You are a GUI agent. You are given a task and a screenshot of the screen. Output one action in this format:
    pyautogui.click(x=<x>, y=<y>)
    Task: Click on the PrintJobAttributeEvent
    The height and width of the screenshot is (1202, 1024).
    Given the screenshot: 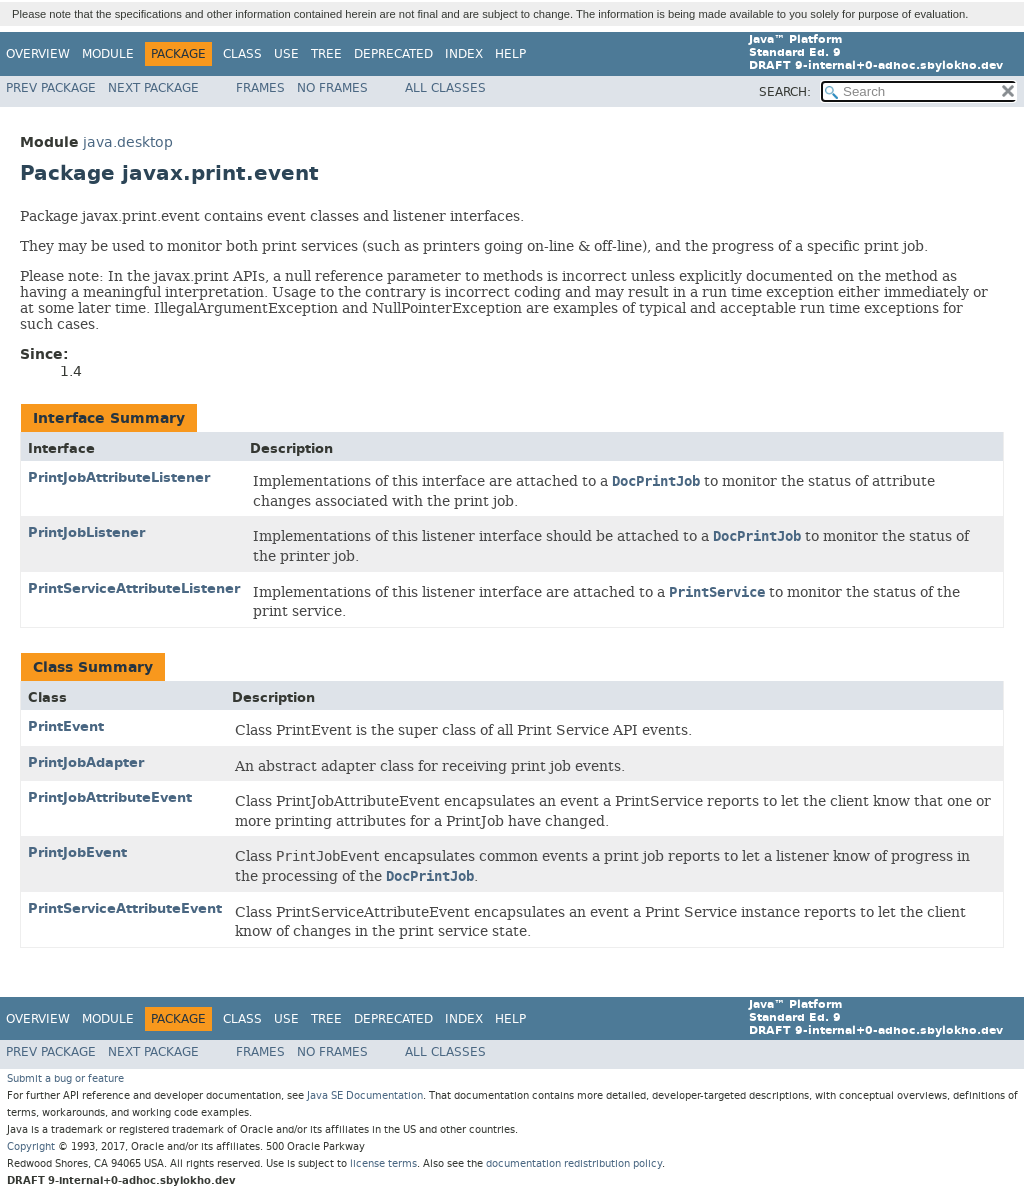 What is the action you would take?
    pyautogui.click(x=110, y=797)
    